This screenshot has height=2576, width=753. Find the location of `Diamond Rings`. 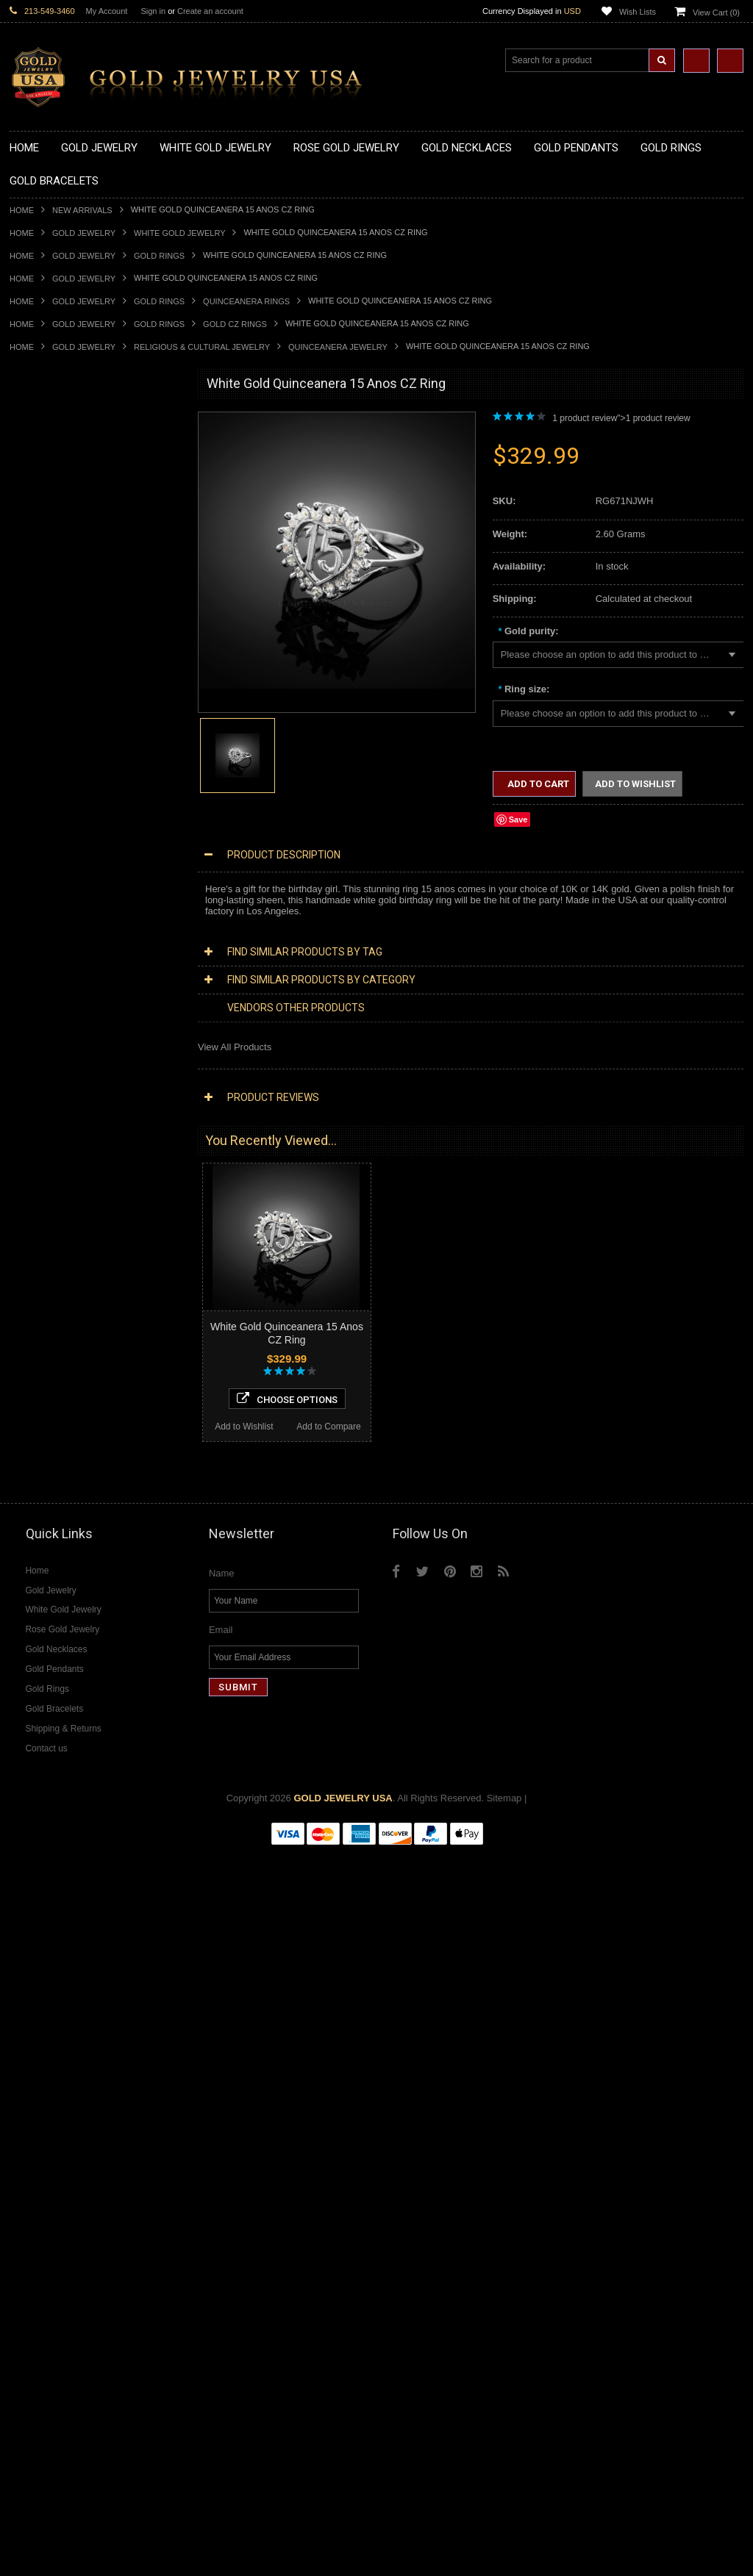

Diamond Rings is located at coordinates (42, 1603).